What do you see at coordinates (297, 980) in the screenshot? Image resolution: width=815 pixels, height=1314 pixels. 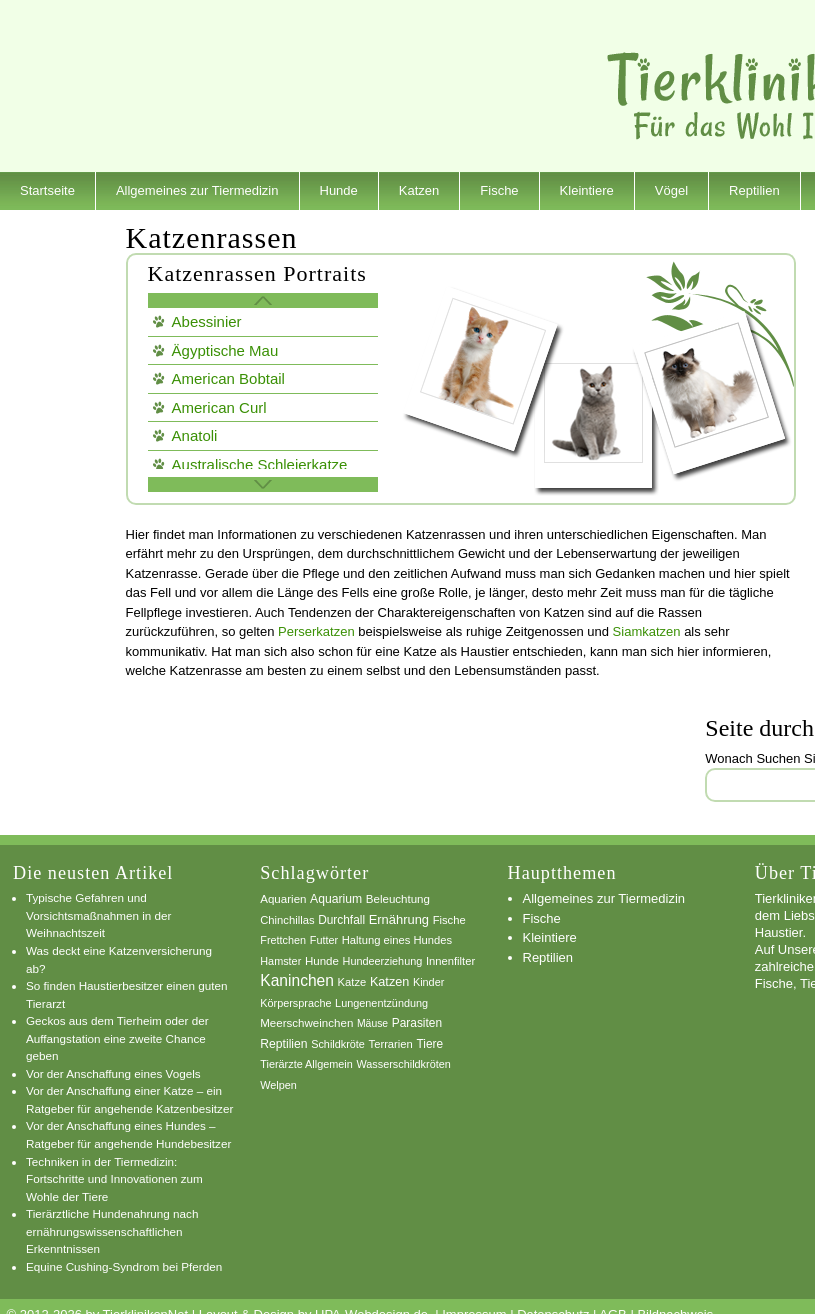 I see `Kaninchen [Kaninchen (34 Einträge)]` at bounding box center [297, 980].